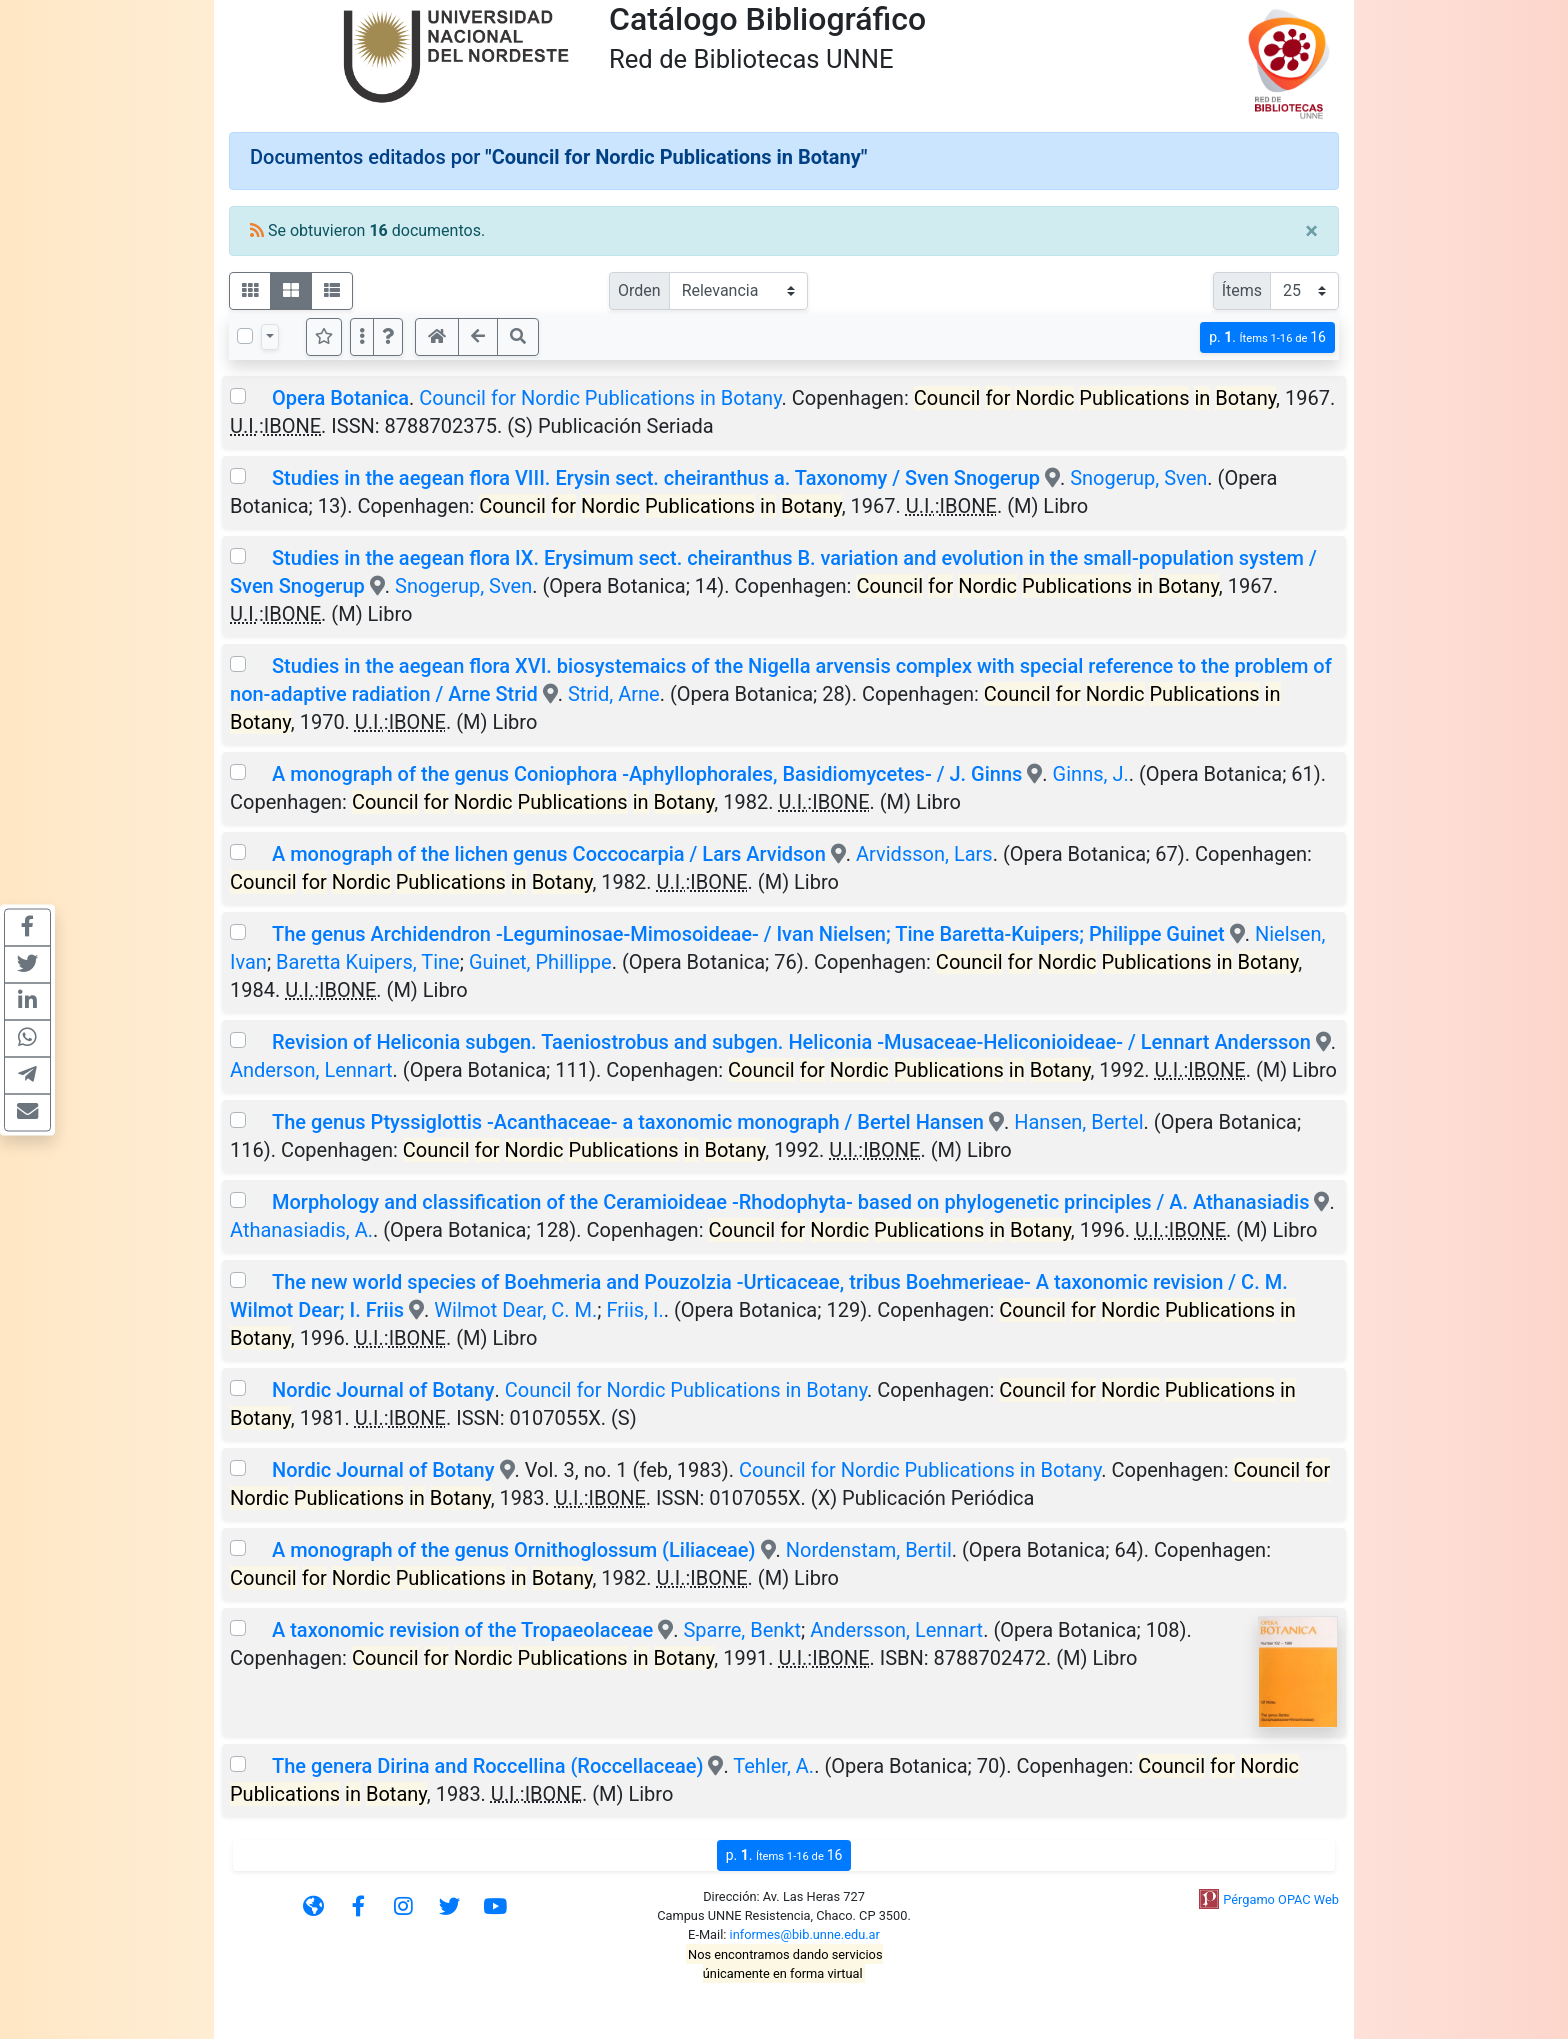 The height and width of the screenshot is (2039, 1568). Describe the element at coordinates (383, 1390) in the screenshot. I see `Nordic Journal of Botany` at that location.